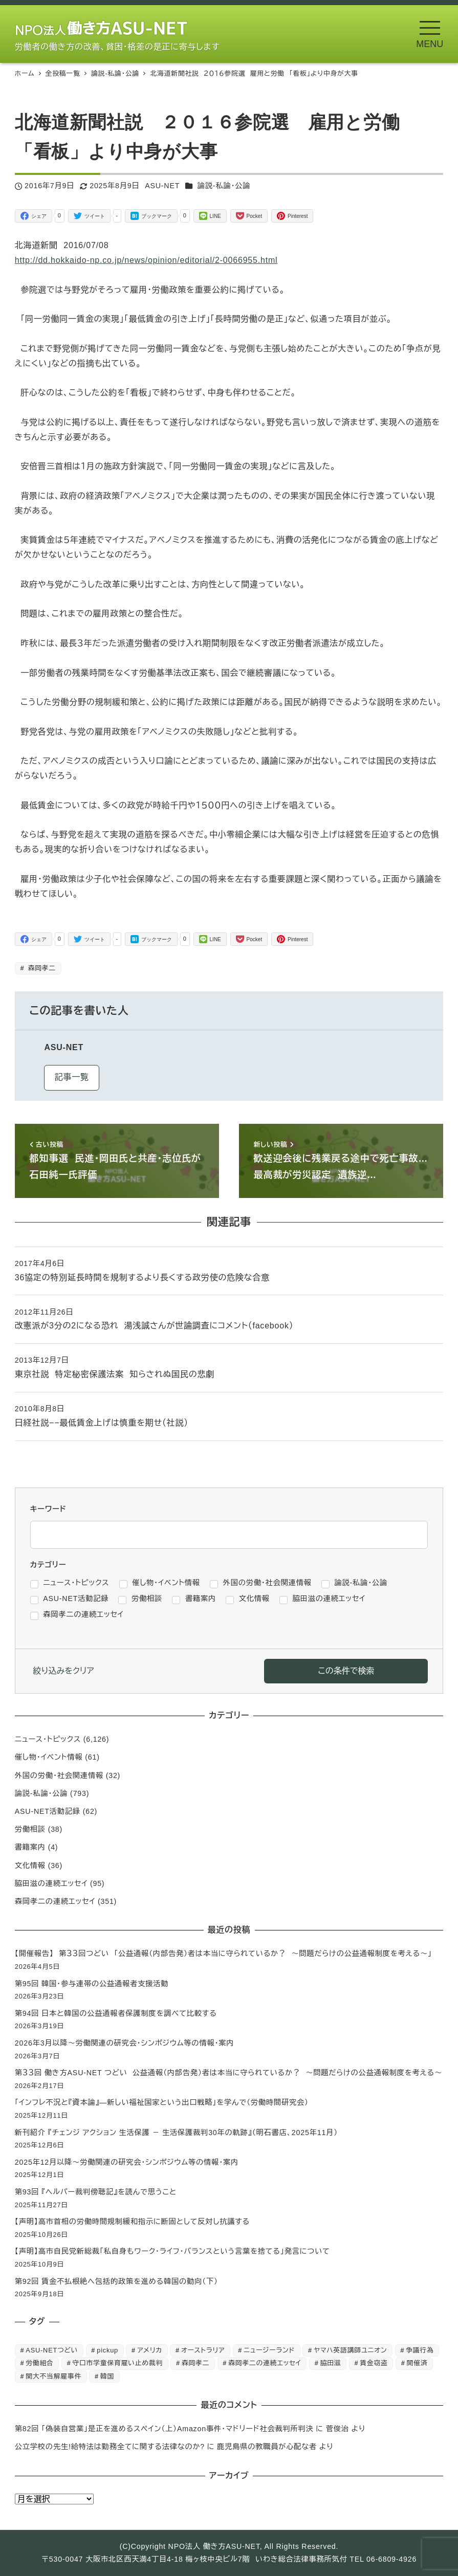  What do you see at coordinates (59, 1775) in the screenshot?
I see `外国の労働・社会関連情報` at bounding box center [59, 1775].